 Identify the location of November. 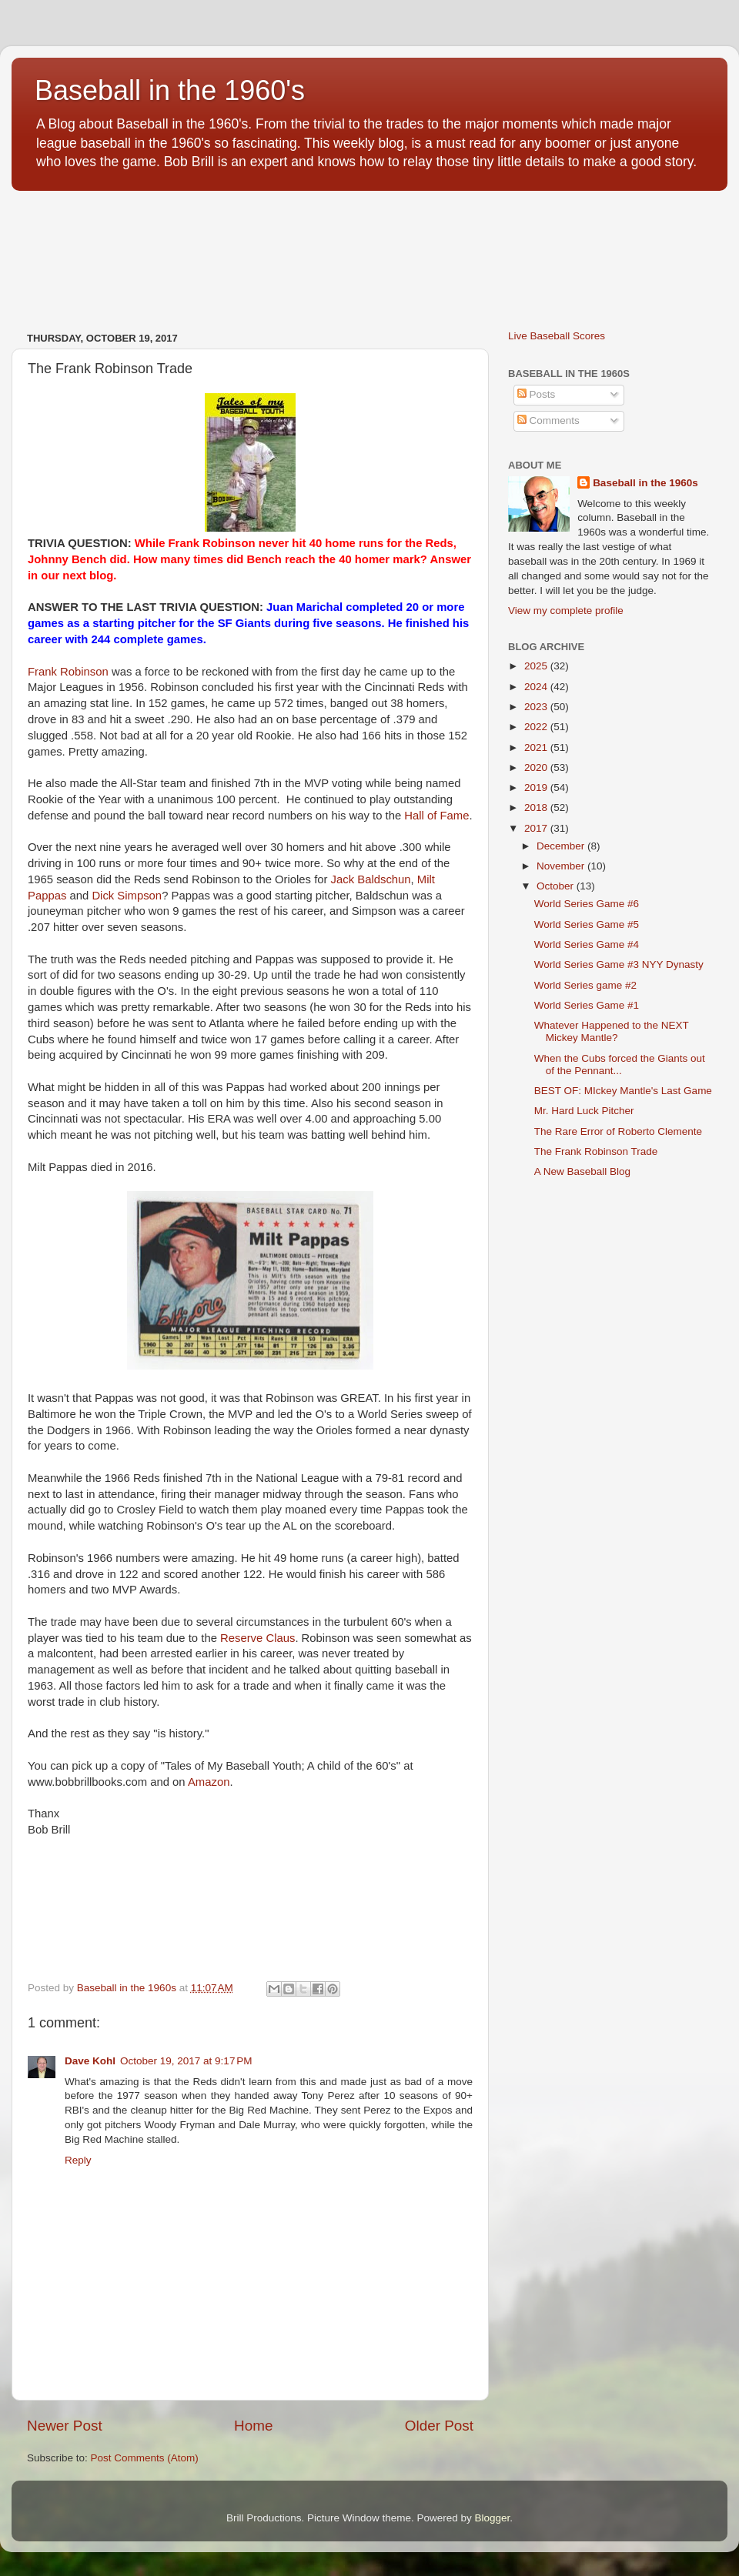
(562, 866).